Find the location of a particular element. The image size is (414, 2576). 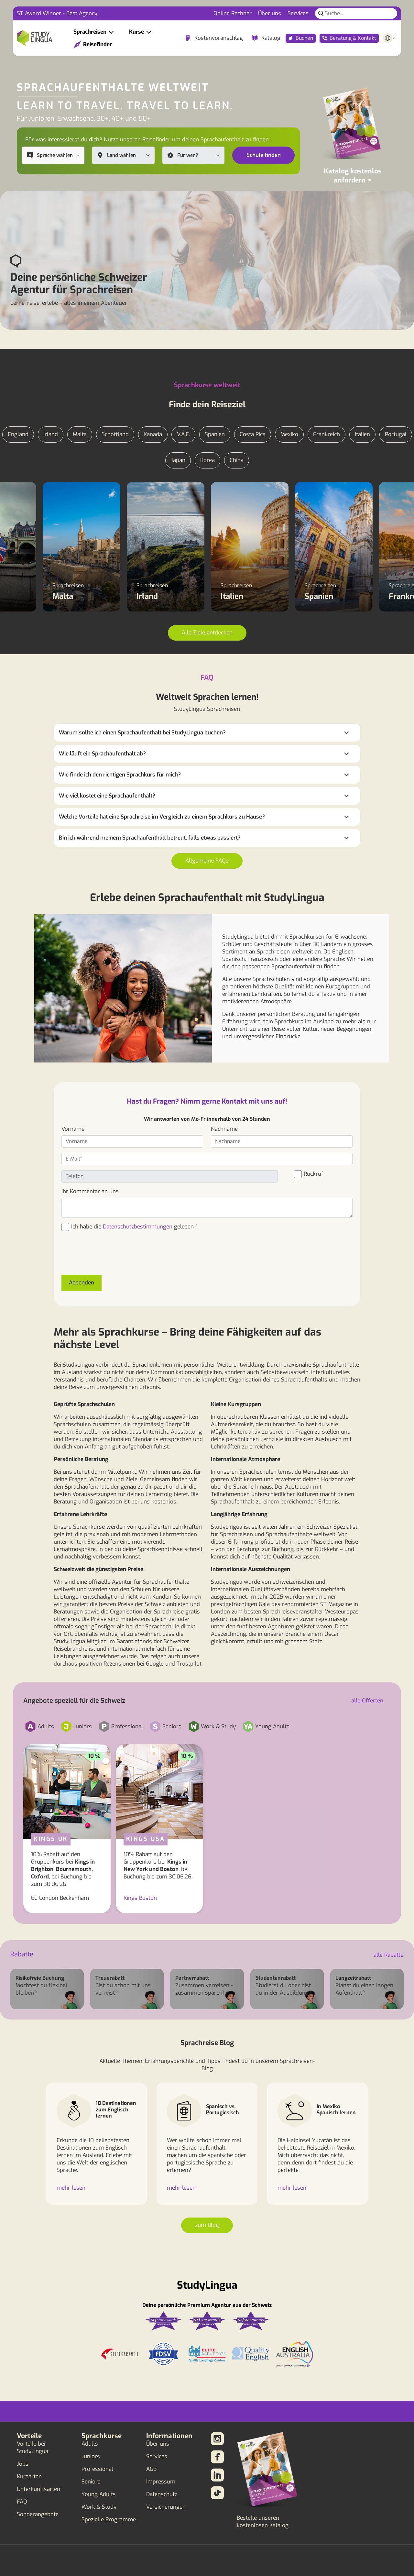

Irland is located at coordinates (50, 434).